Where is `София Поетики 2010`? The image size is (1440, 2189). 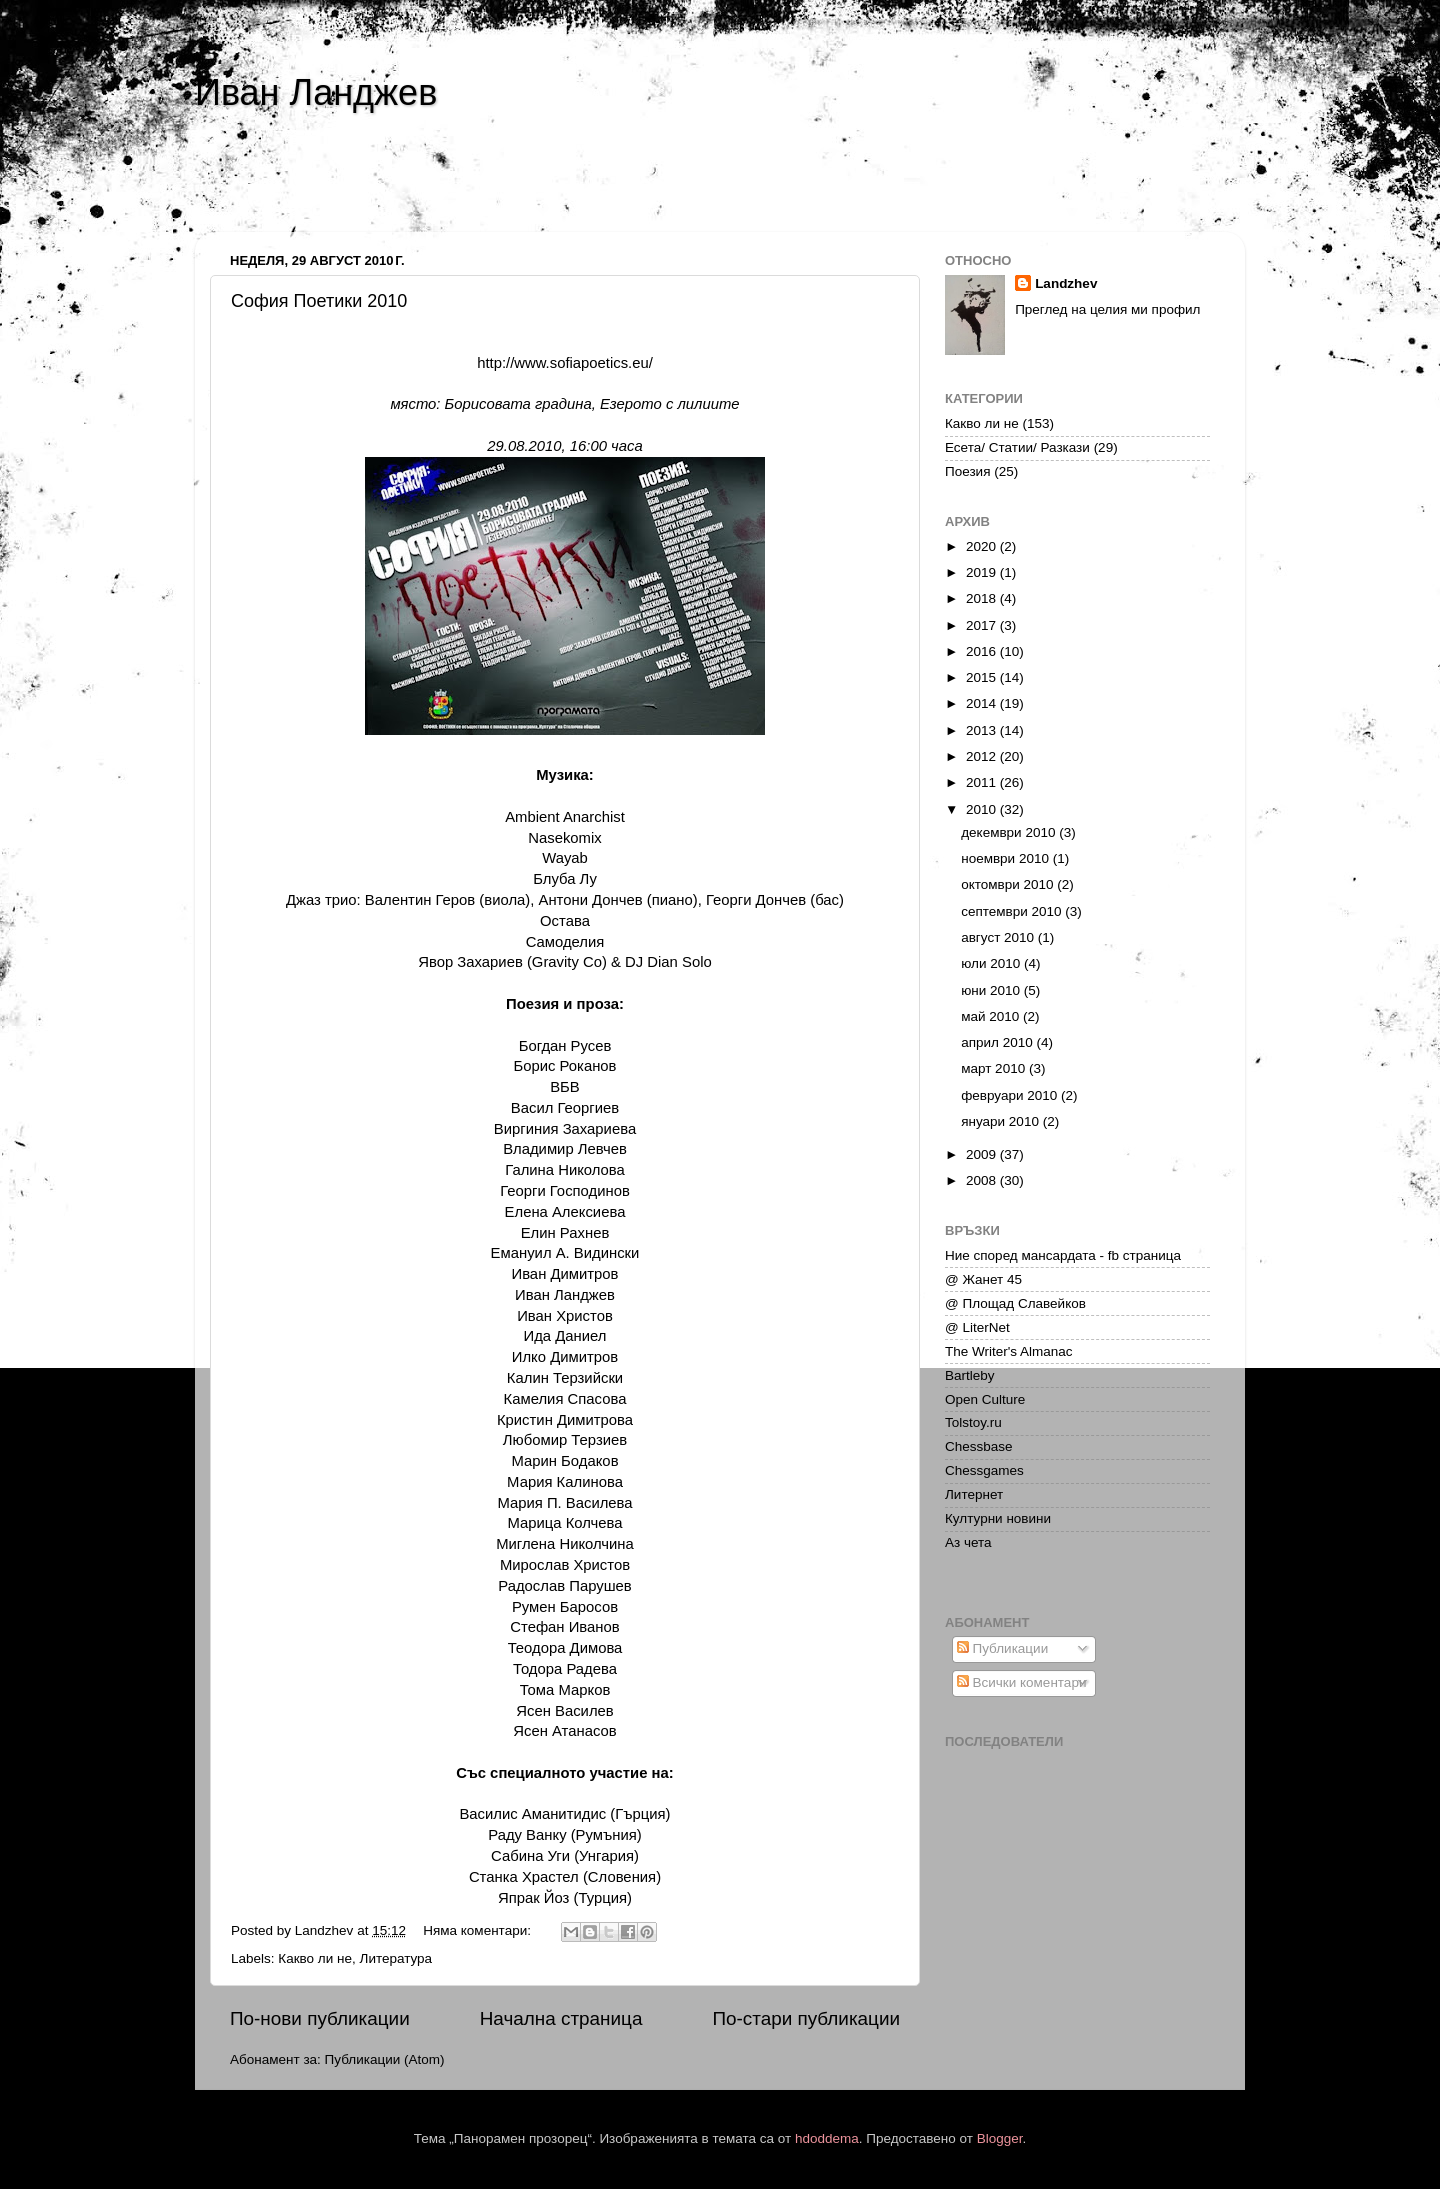
София Поетики 2010 is located at coordinates (319, 301).